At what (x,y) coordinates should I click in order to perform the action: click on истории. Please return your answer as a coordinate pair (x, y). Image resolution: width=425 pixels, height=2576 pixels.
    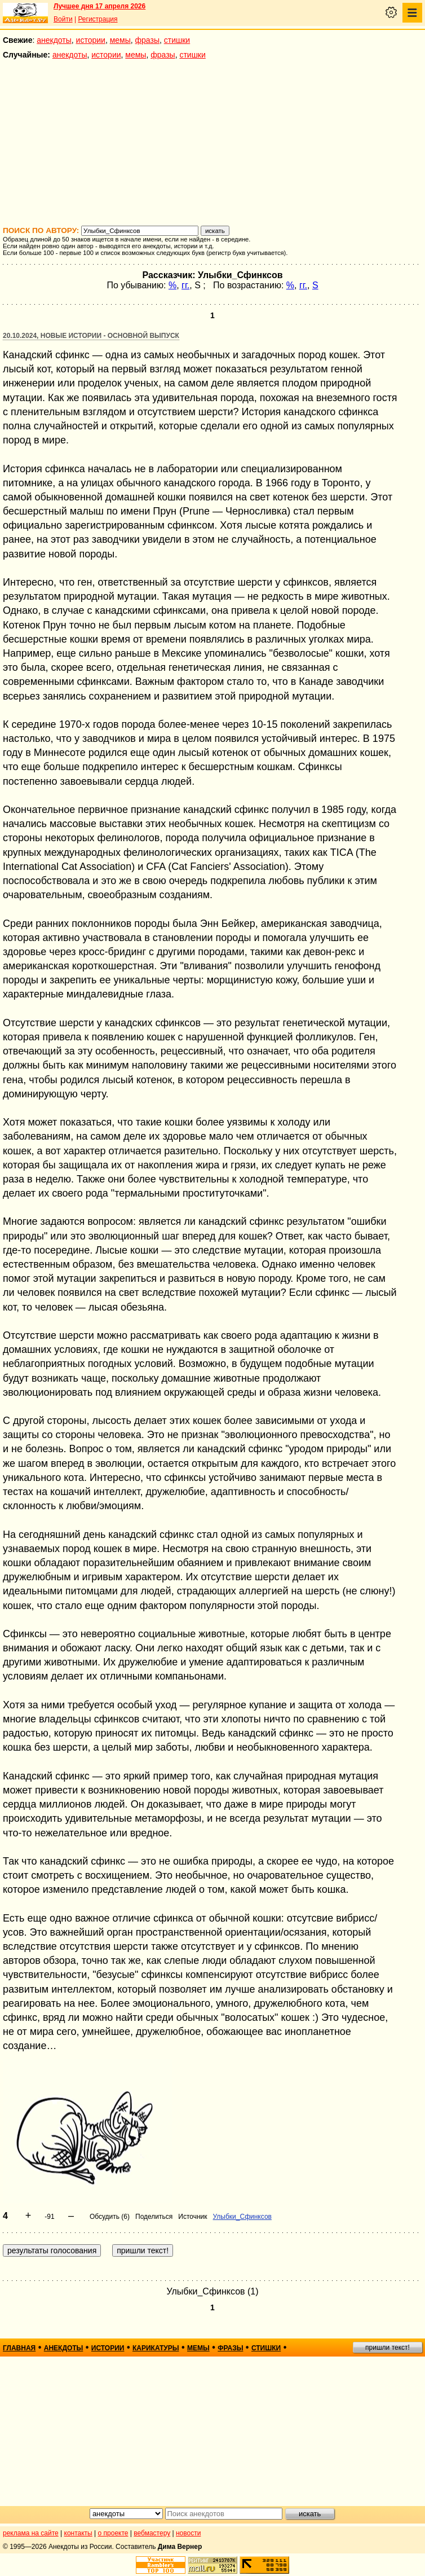
    Looking at the image, I should click on (90, 40).